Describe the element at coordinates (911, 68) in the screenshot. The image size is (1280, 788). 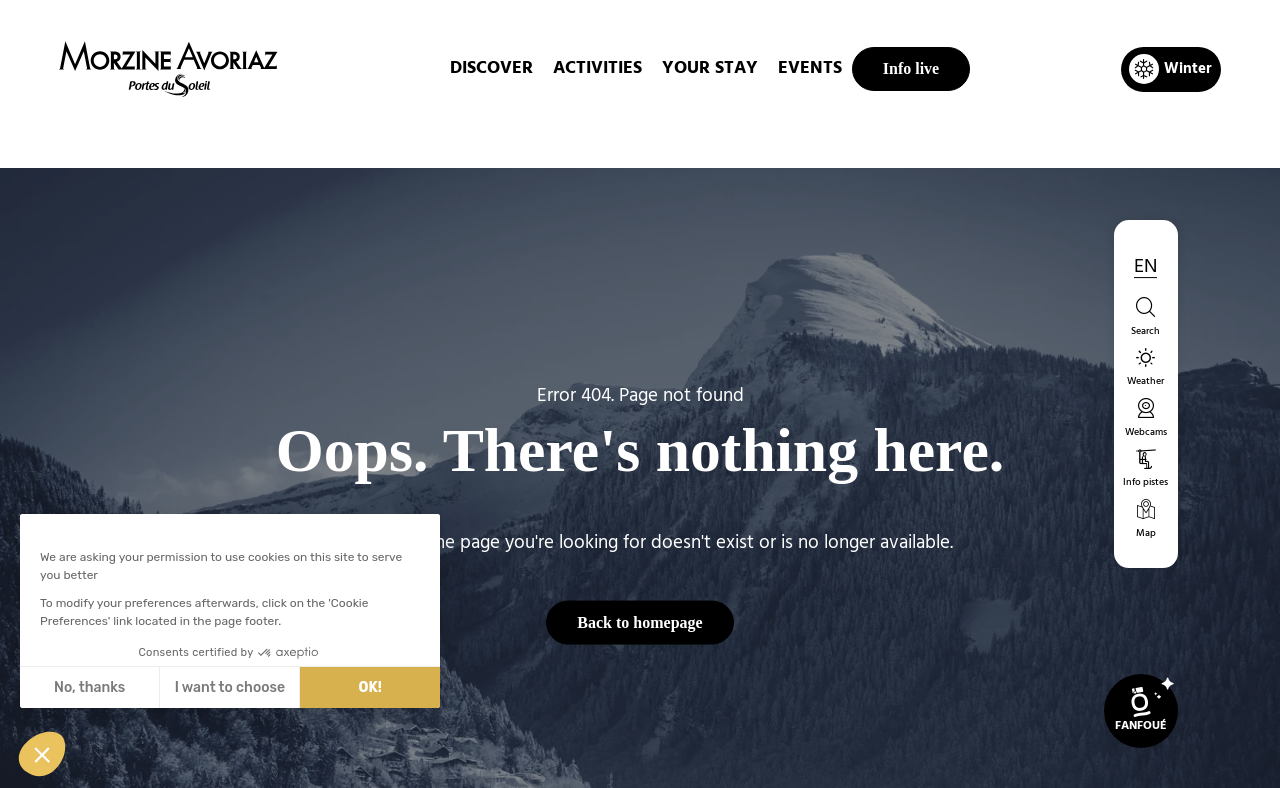
I see `Info live` at that location.